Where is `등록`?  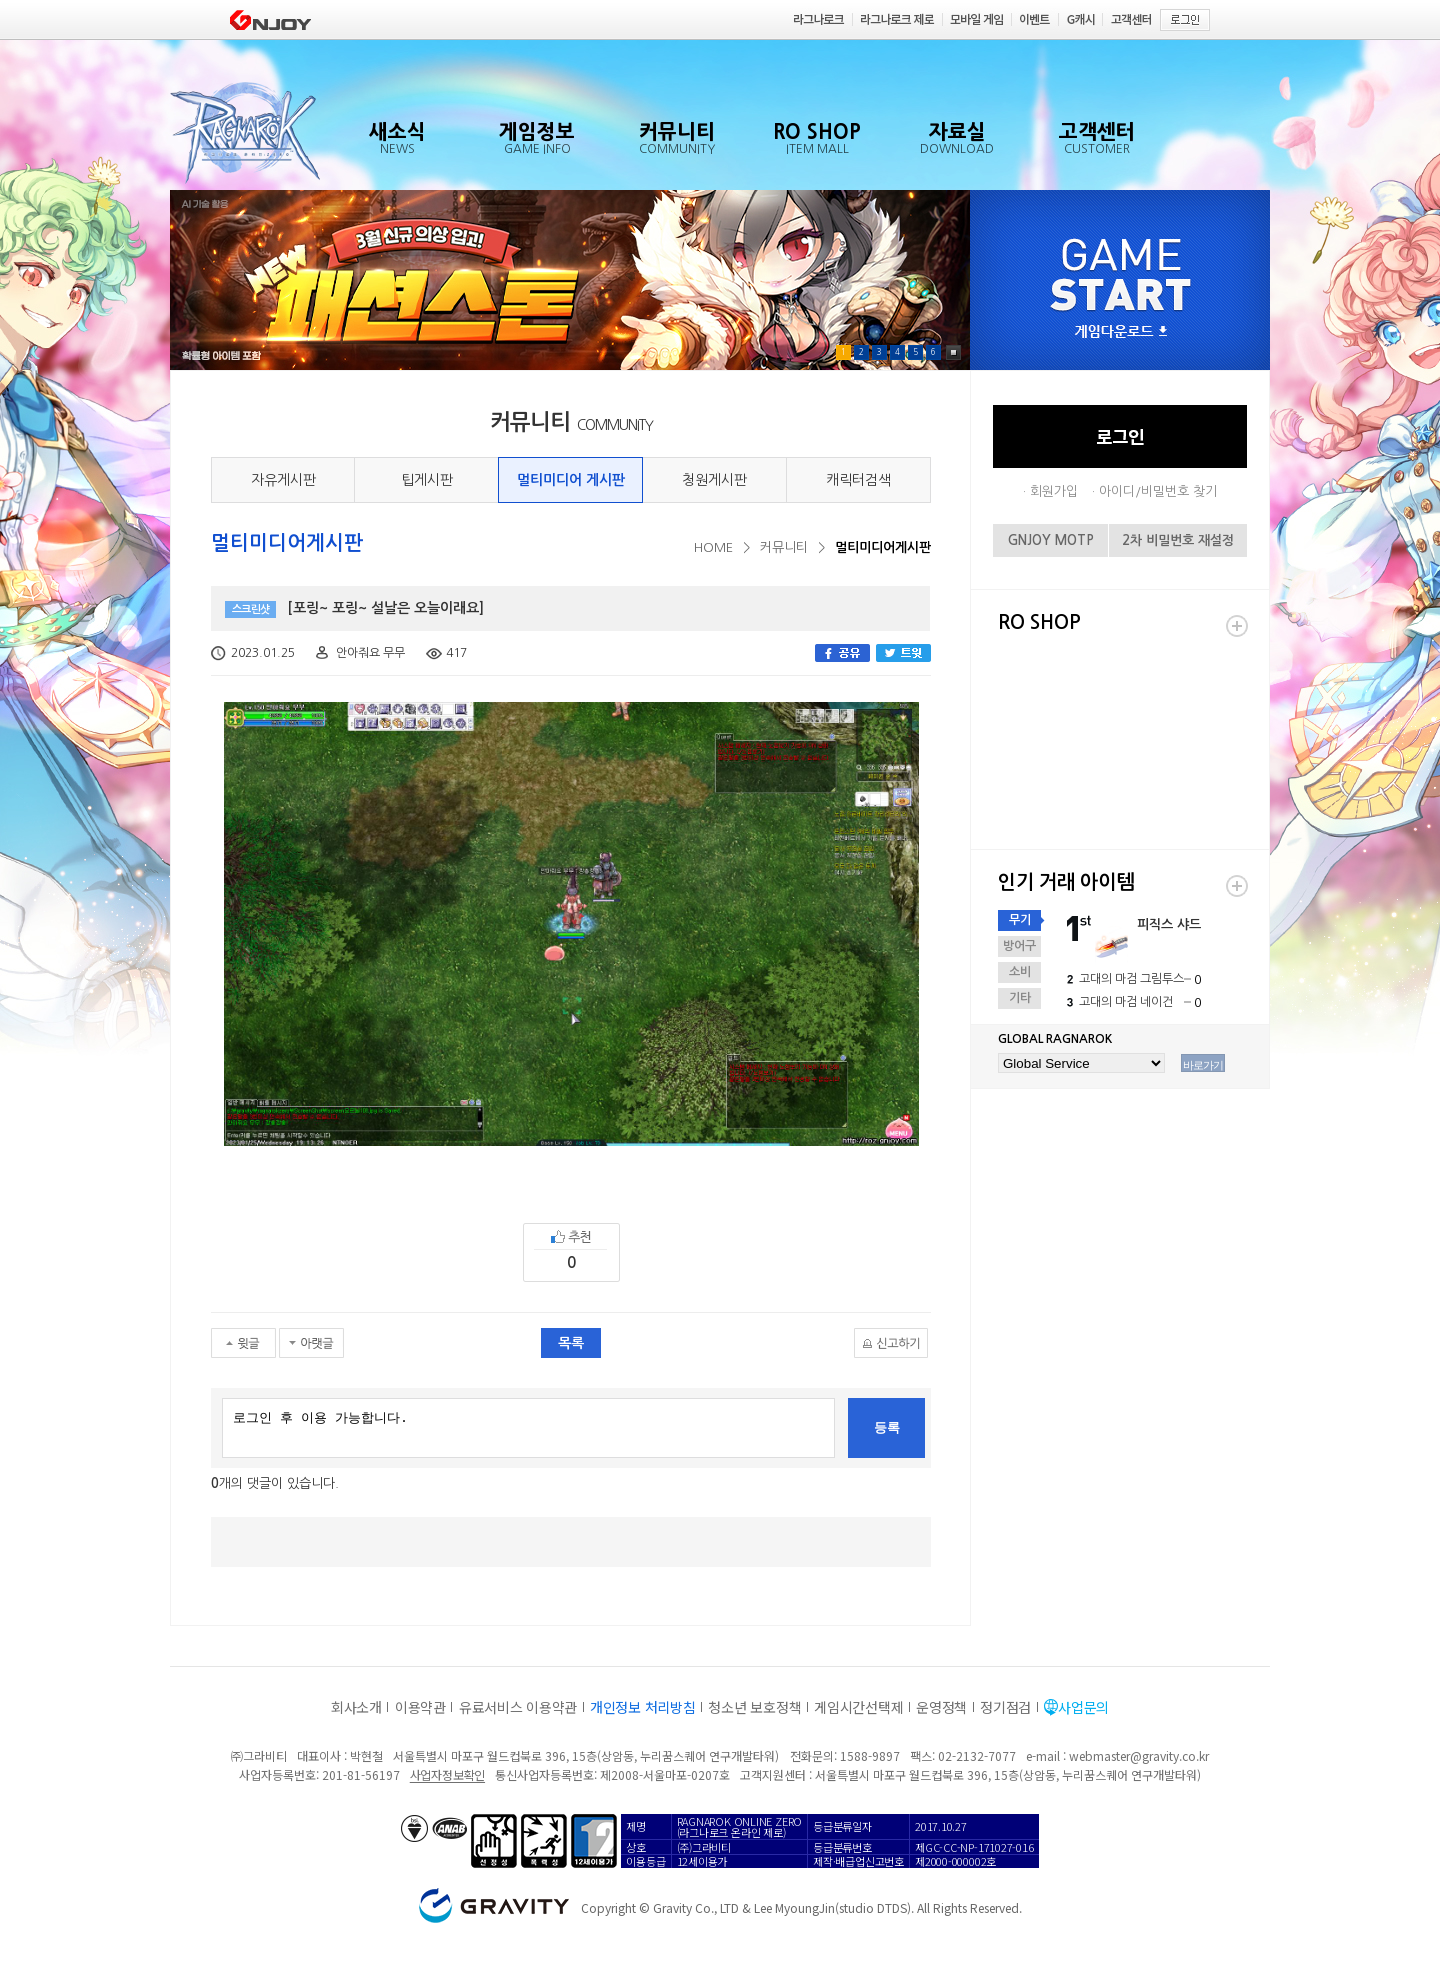
등록 is located at coordinates (887, 1427).